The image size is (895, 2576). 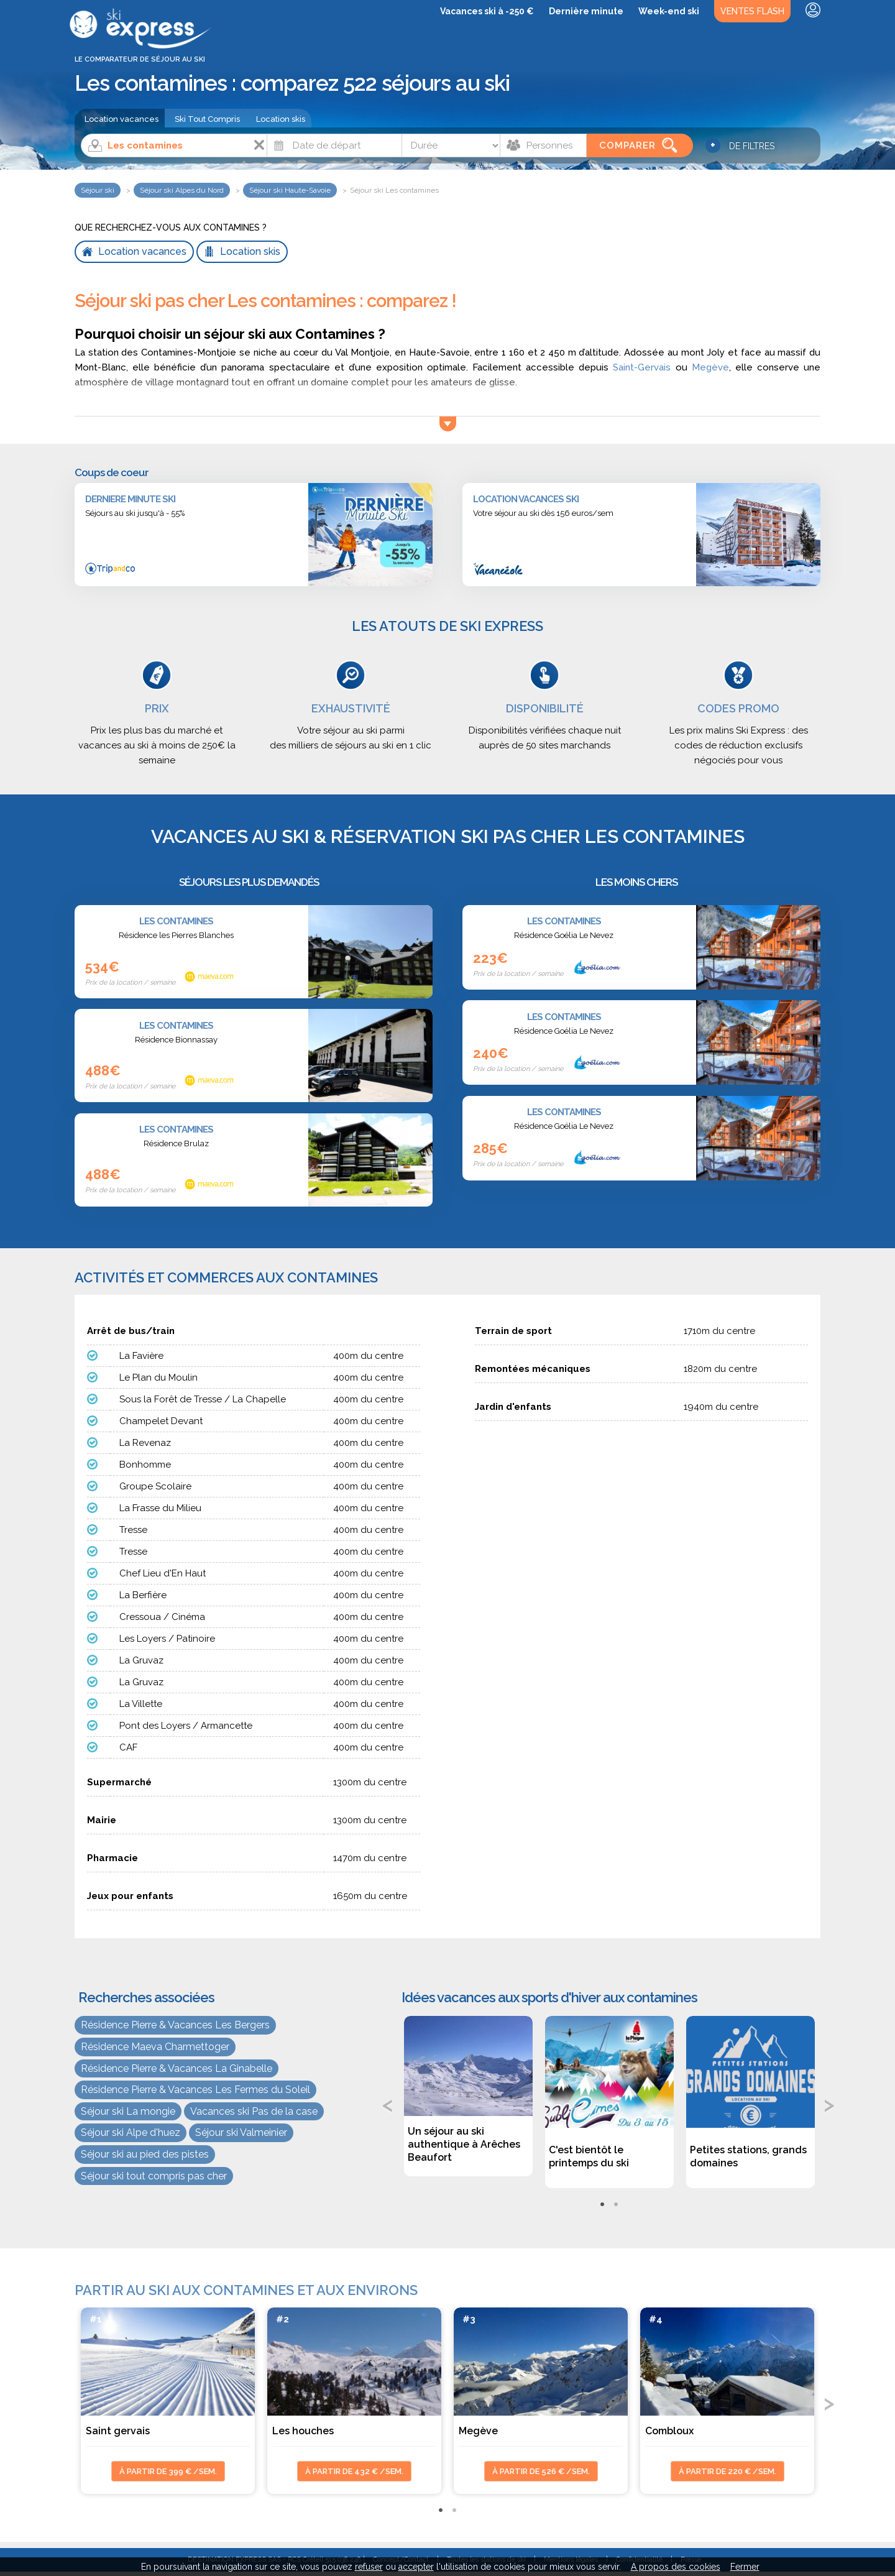 What do you see at coordinates (145, 2154) in the screenshot?
I see `Séjour ski au pied des pistes` at bounding box center [145, 2154].